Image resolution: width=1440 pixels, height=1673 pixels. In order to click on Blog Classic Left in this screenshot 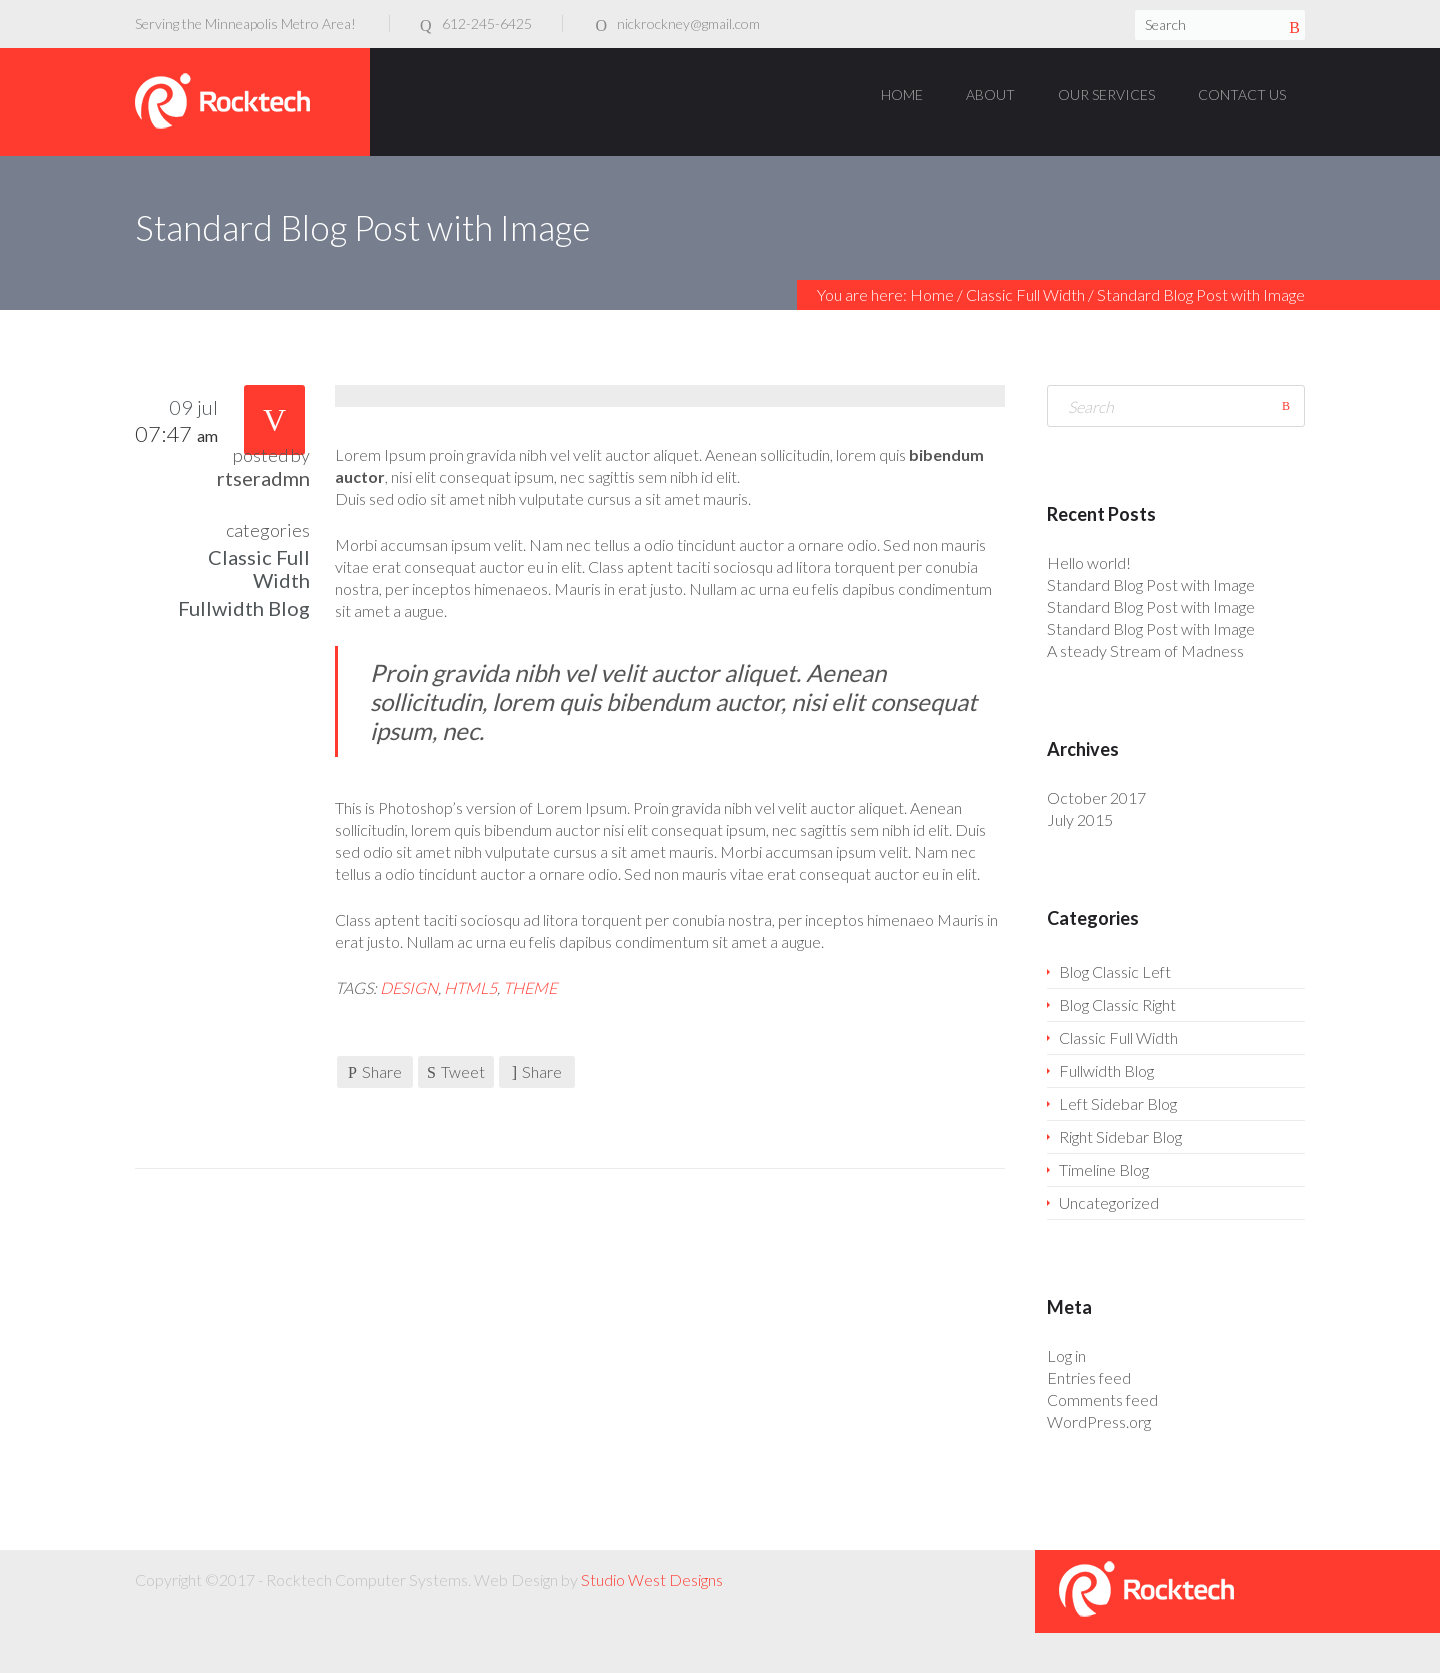, I will do `click(1115, 971)`.